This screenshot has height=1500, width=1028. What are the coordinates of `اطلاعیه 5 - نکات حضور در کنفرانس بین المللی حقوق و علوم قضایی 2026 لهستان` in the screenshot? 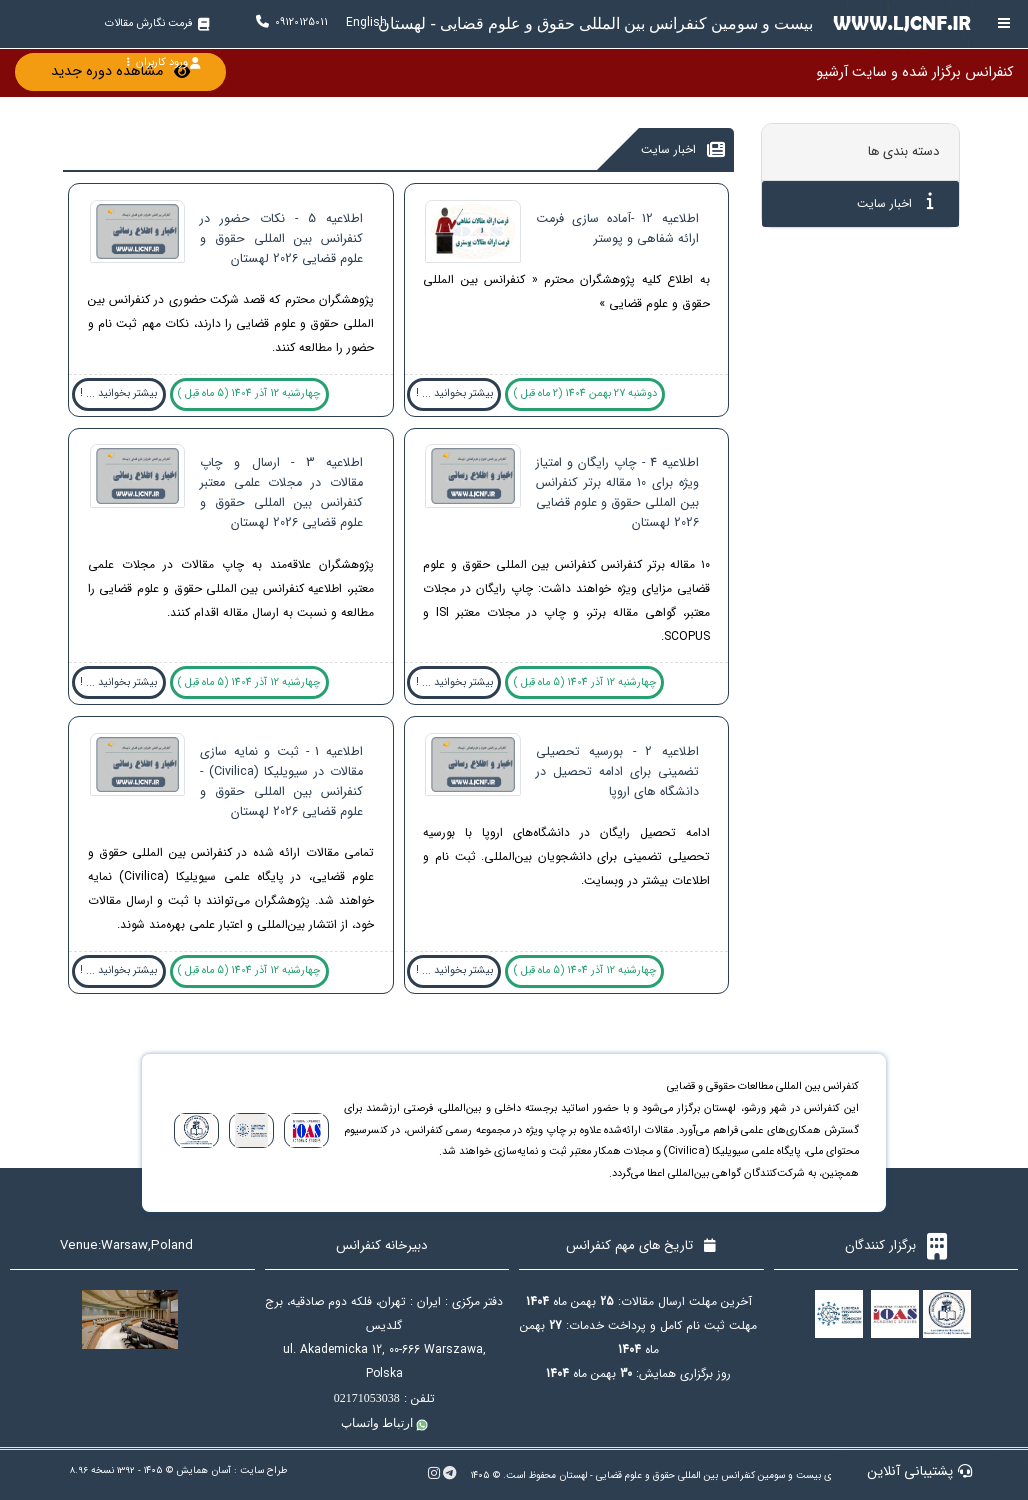 It's located at (281, 239).